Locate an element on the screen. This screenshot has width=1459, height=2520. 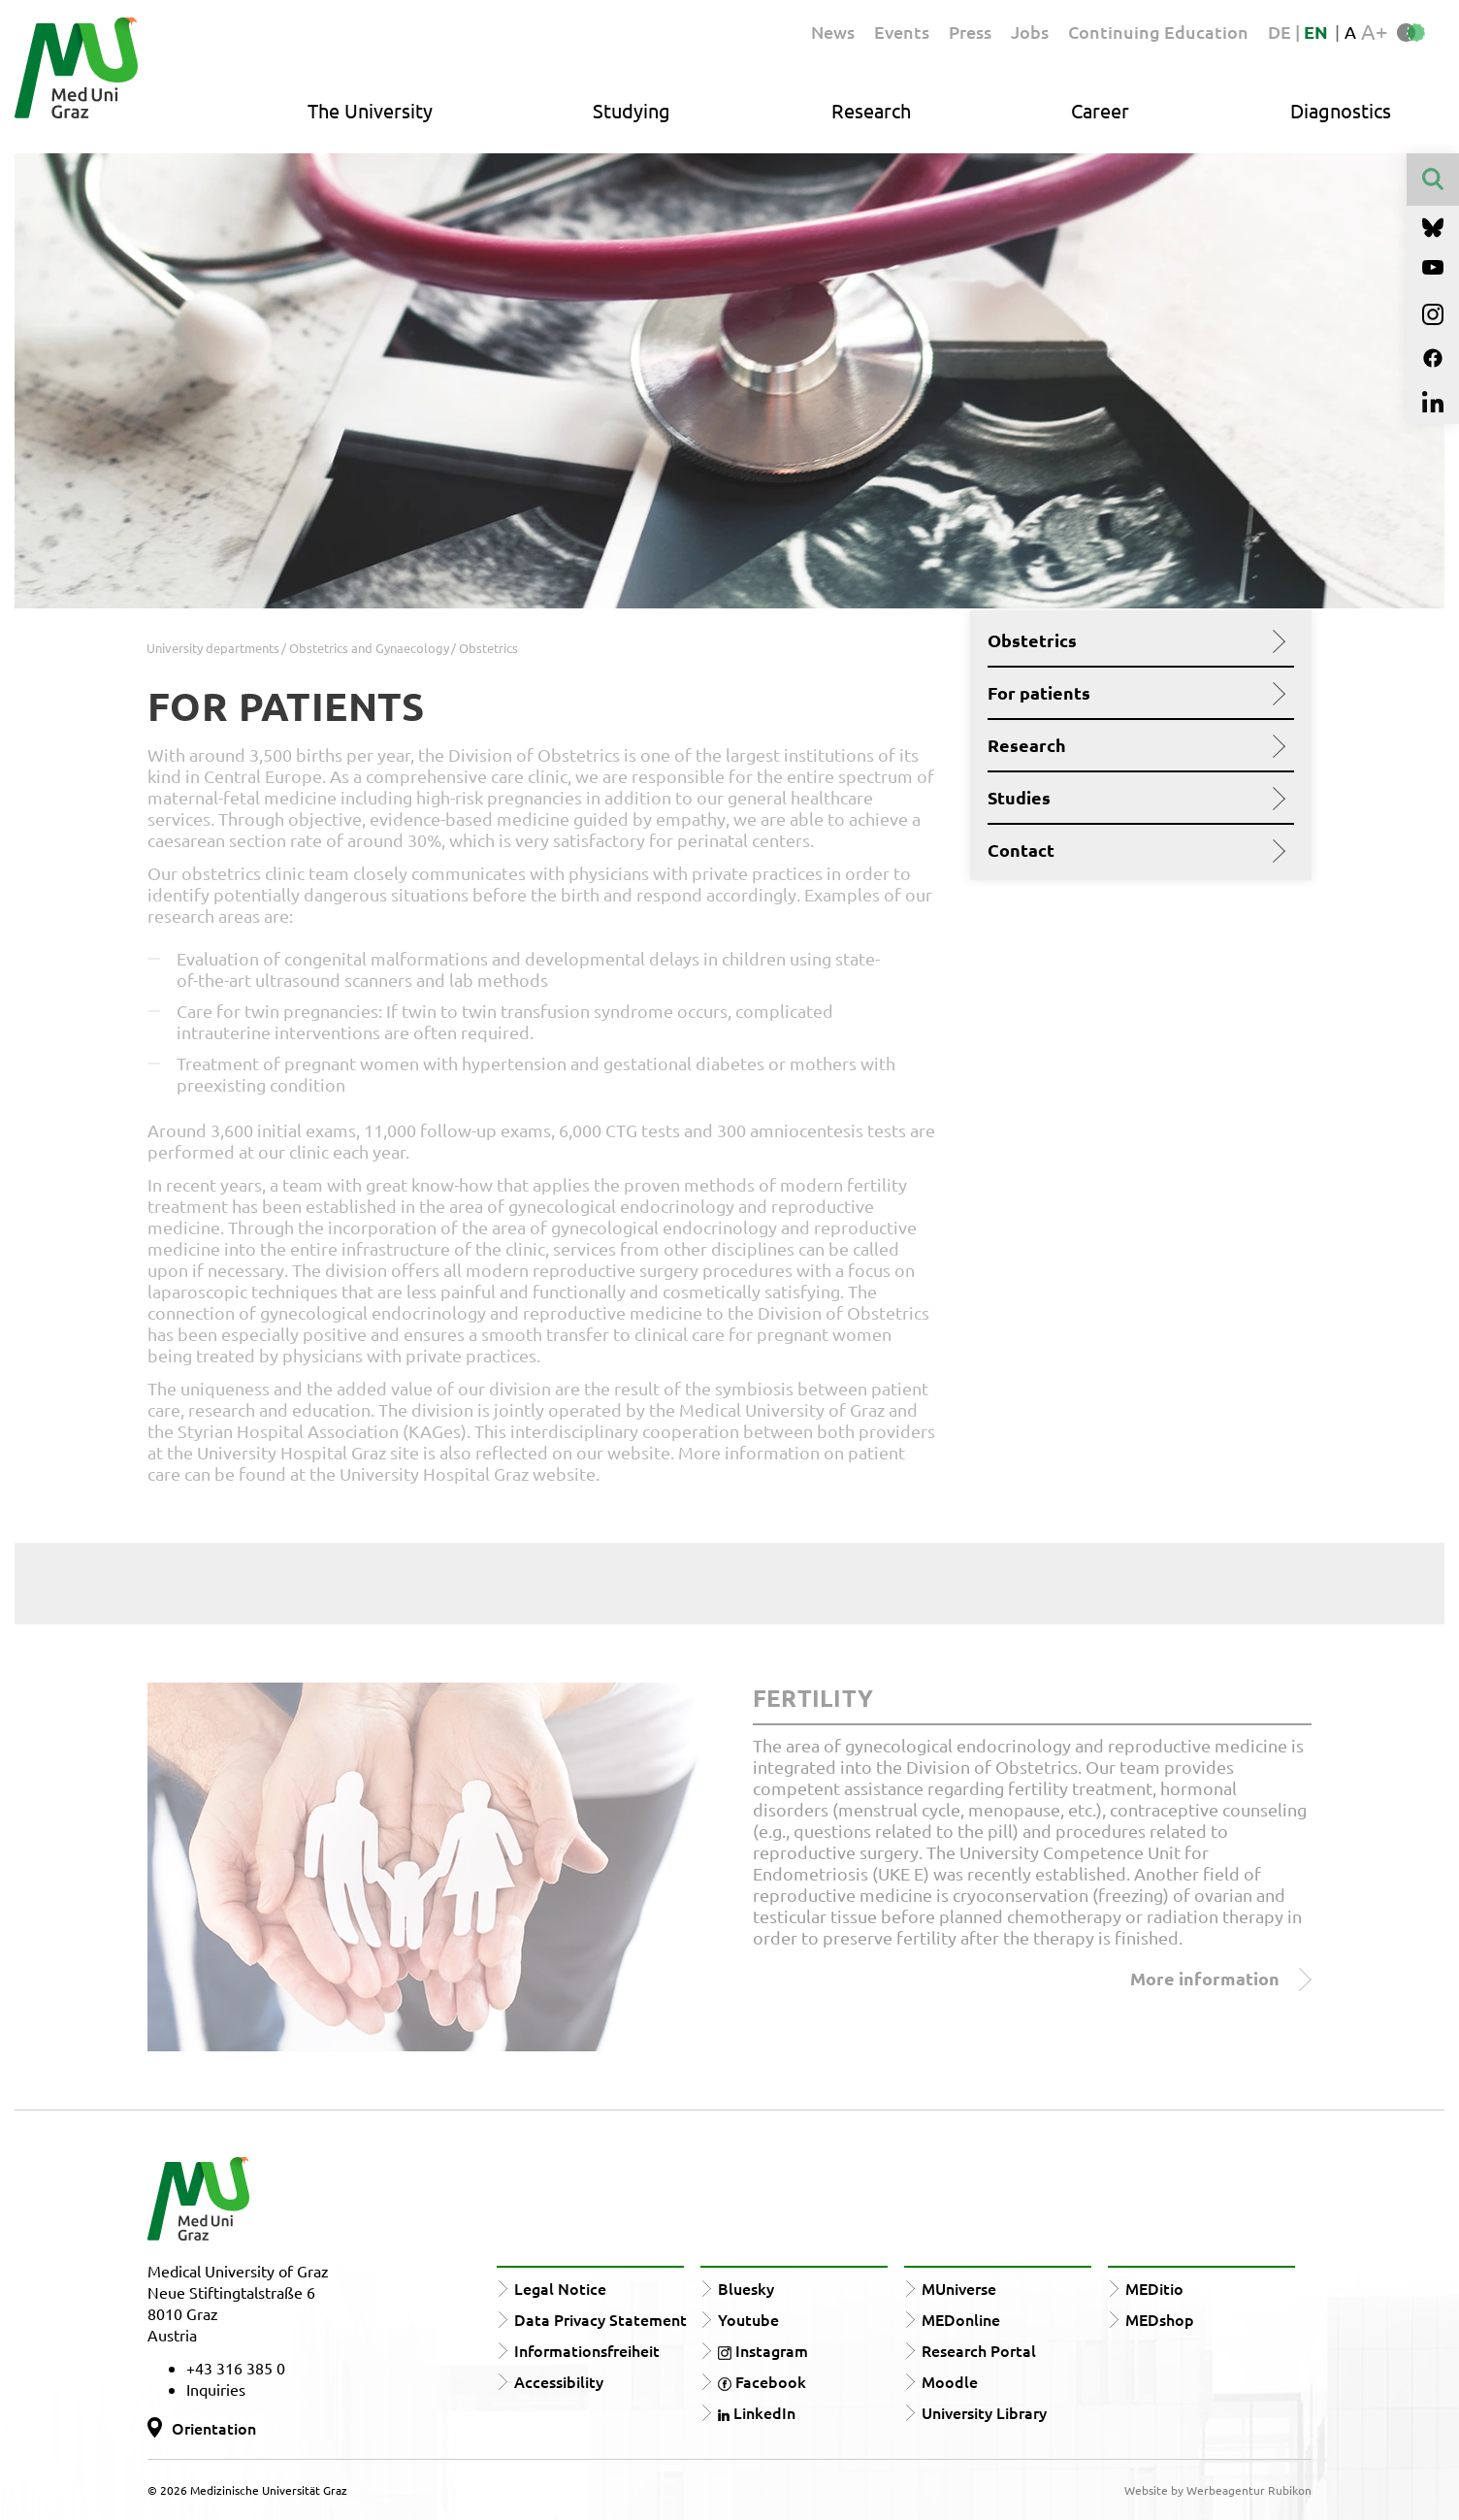
Contact is located at coordinates (1134, 850).